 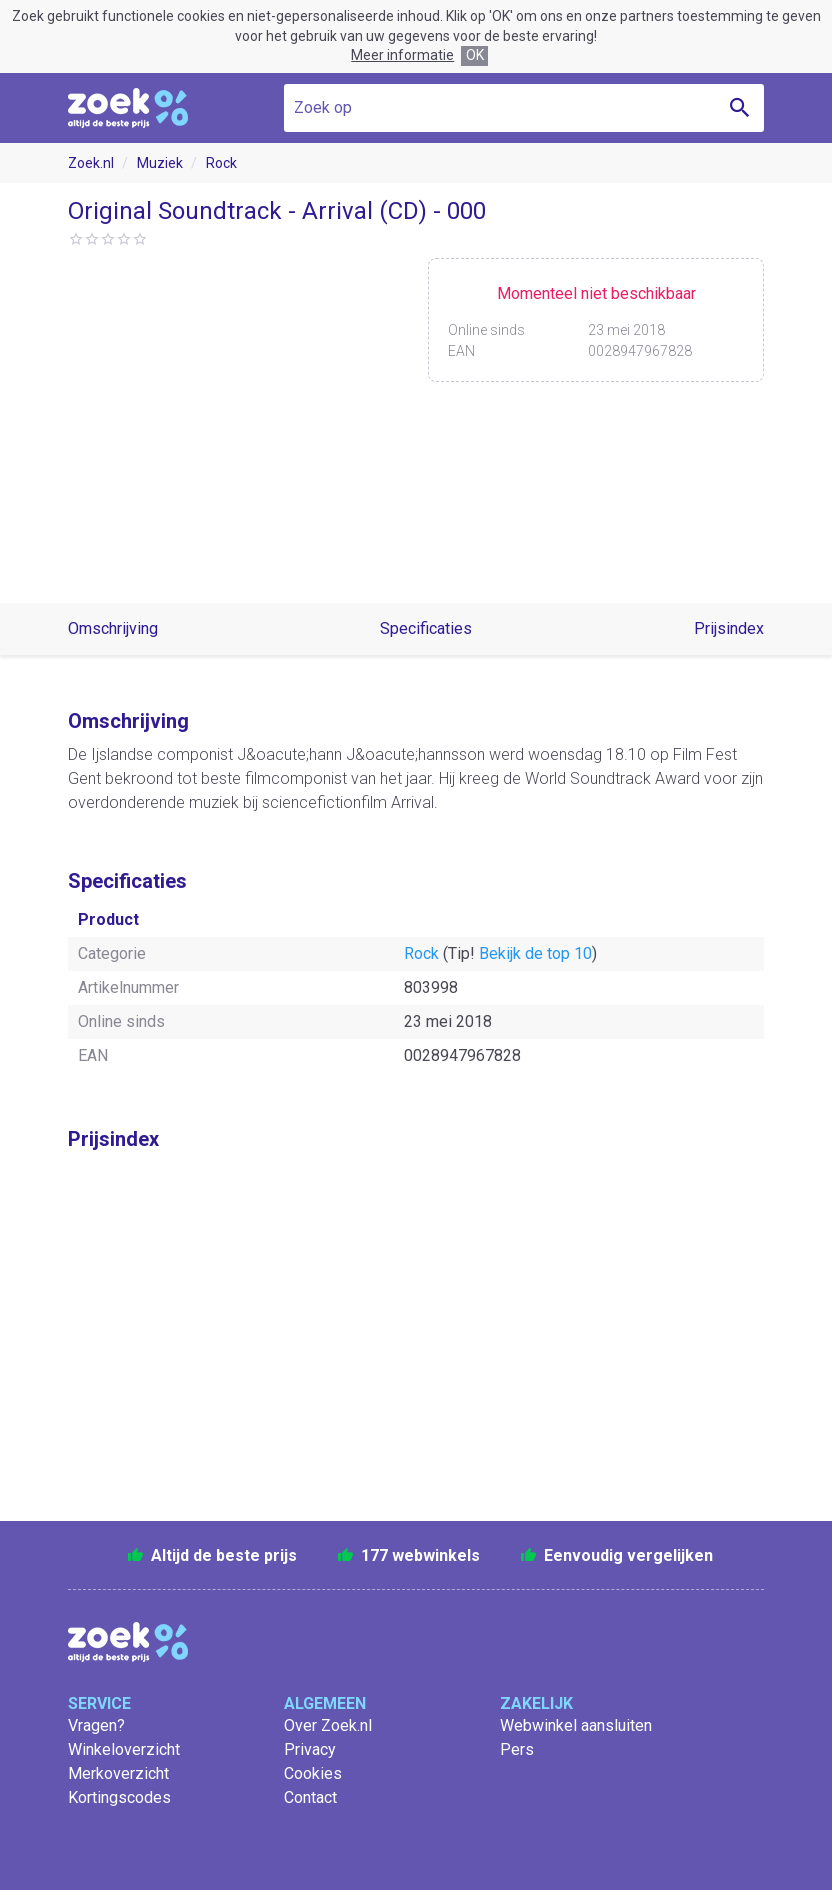 I want to click on Omschrijving, so click(x=113, y=628).